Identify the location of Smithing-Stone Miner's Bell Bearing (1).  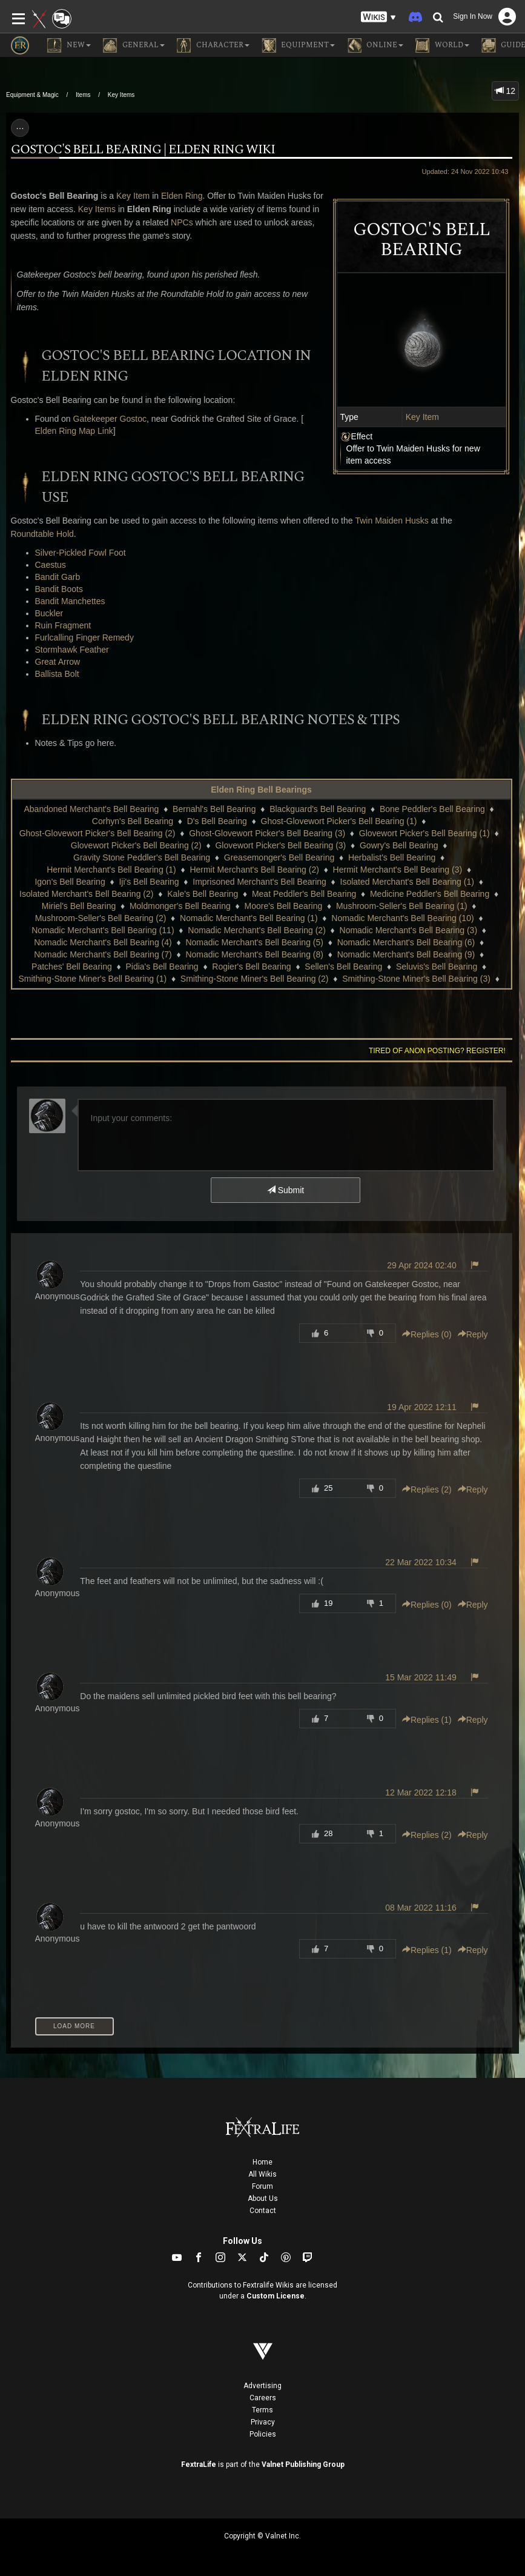
(92, 978).